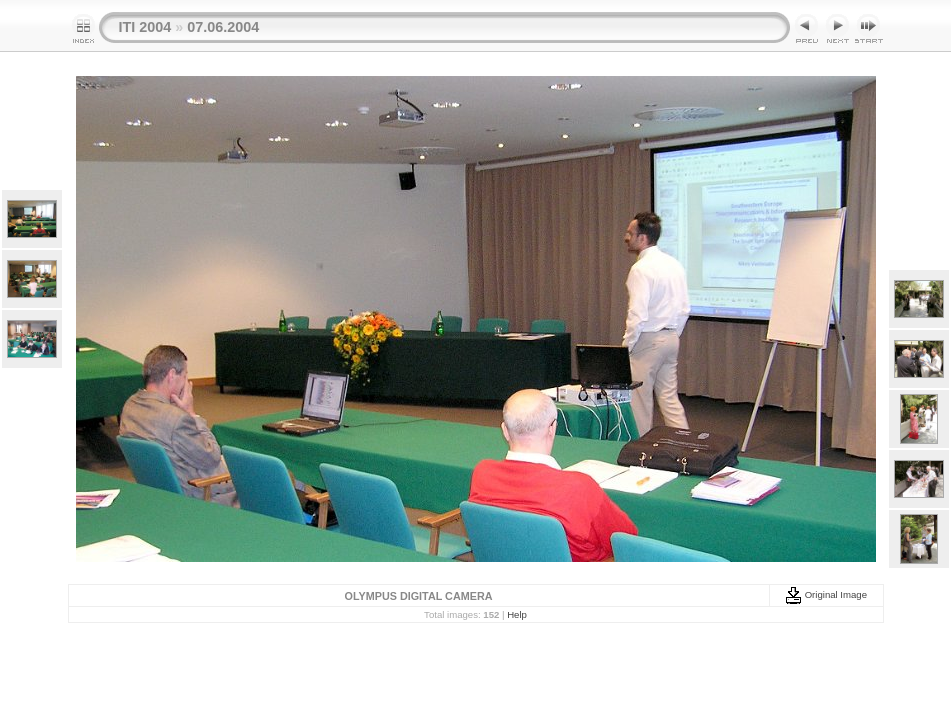 The image size is (951, 720). Describe the element at coordinates (826, 594) in the screenshot. I see `Original Image` at that location.